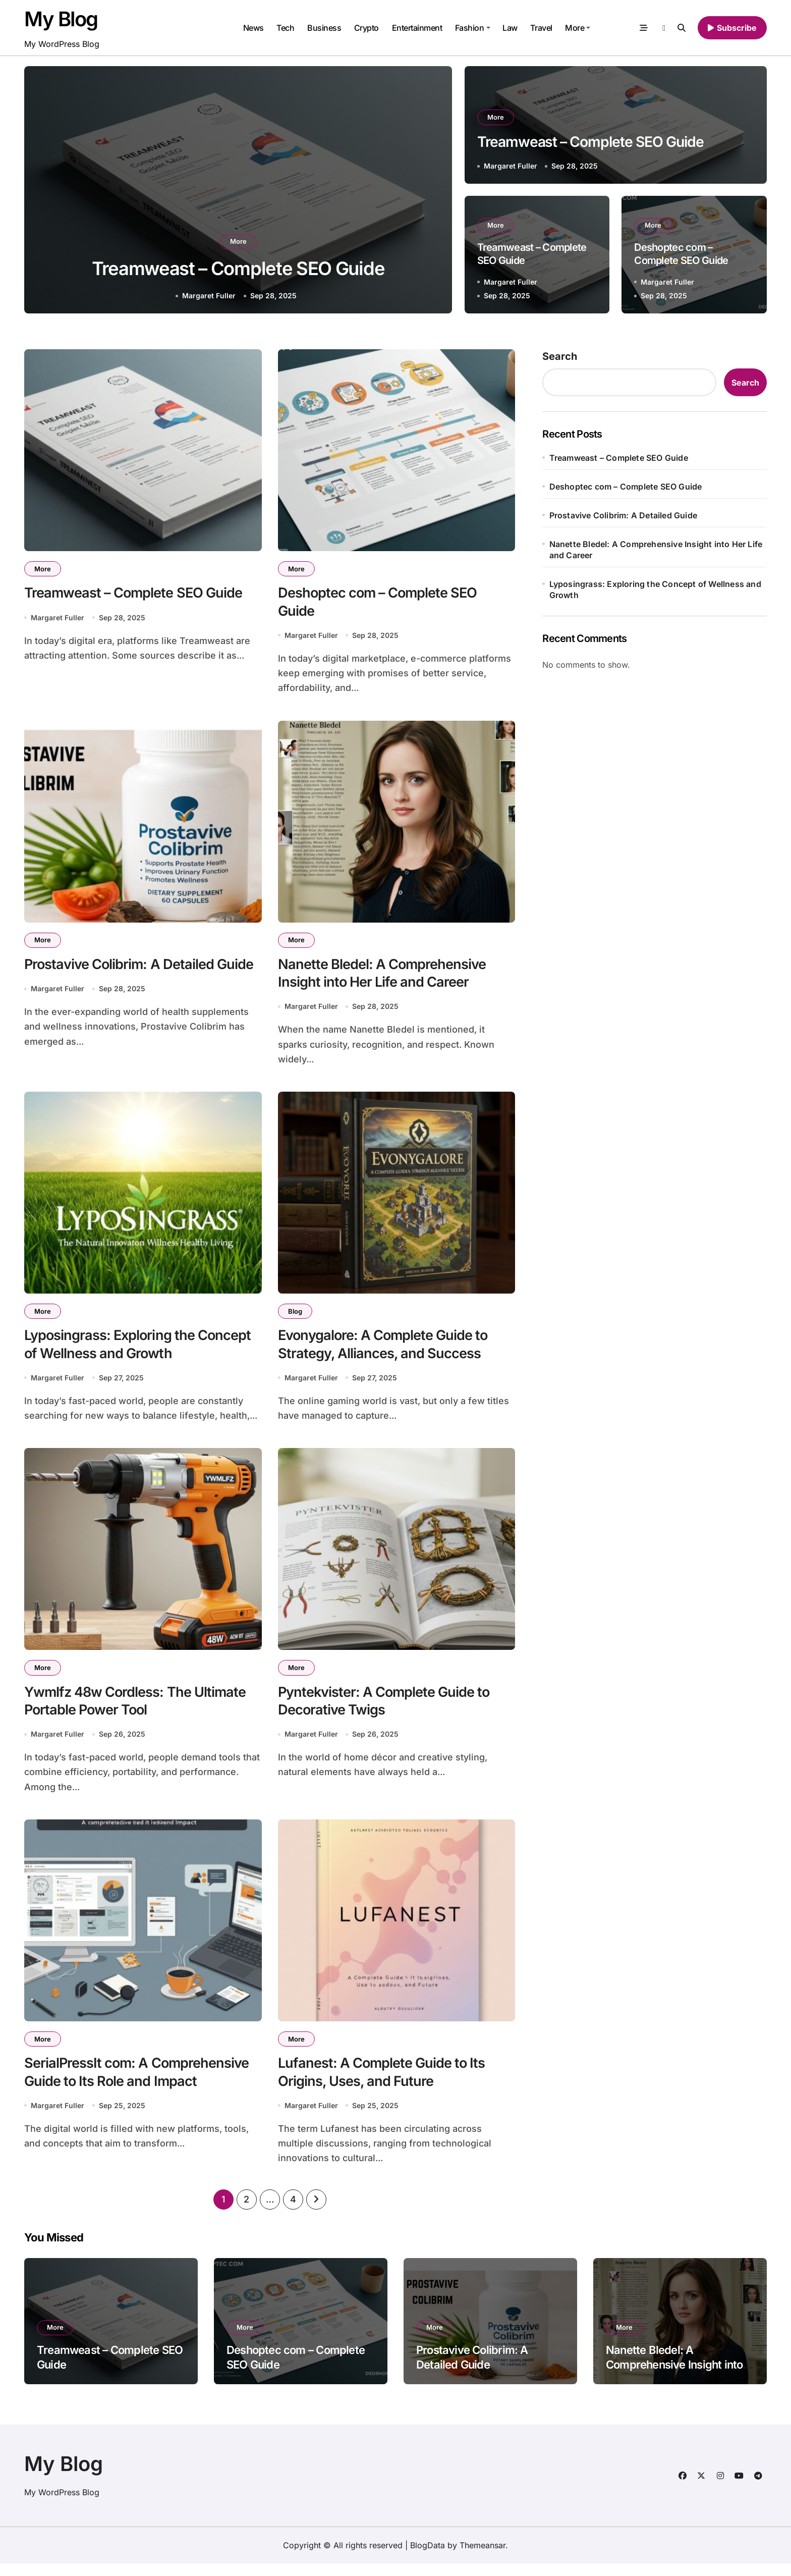 Image resolution: width=791 pixels, height=2576 pixels. I want to click on Crypto, so click(366, 28).